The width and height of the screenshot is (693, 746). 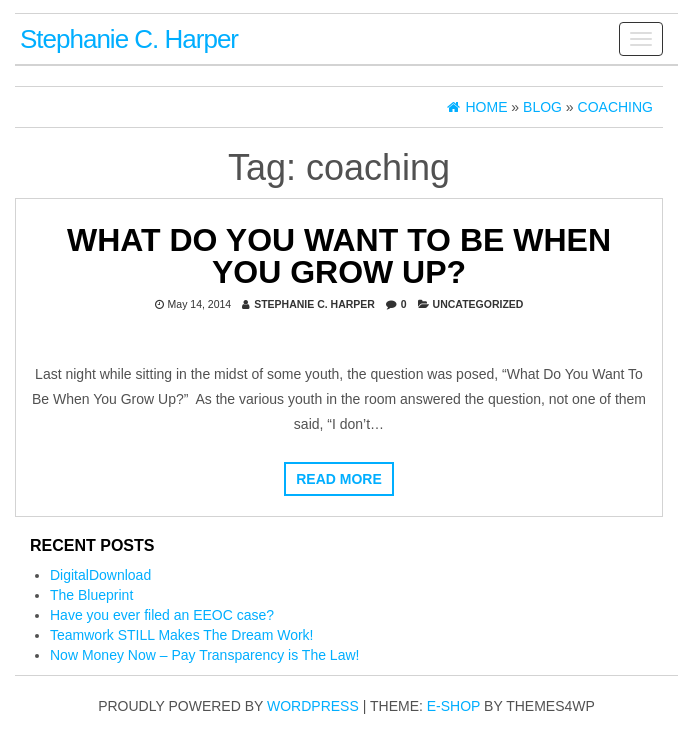 What do you see at coordinates (162, 615) in the screenshot?
I see `Have you ever filed an EEOC case?` at bounding box center [162, 615].